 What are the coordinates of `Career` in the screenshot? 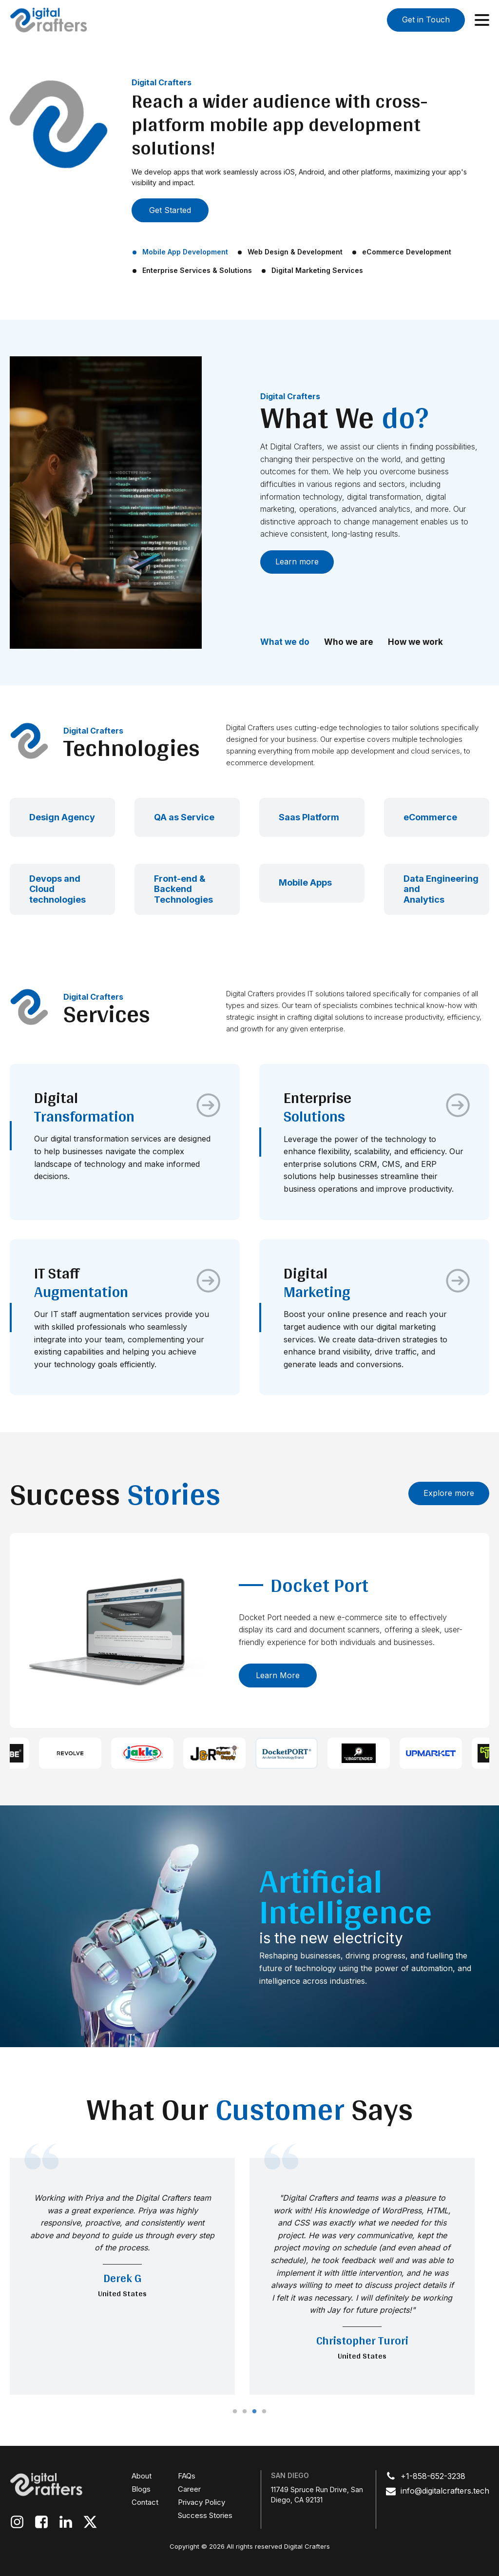 It's located at (189, 2489).